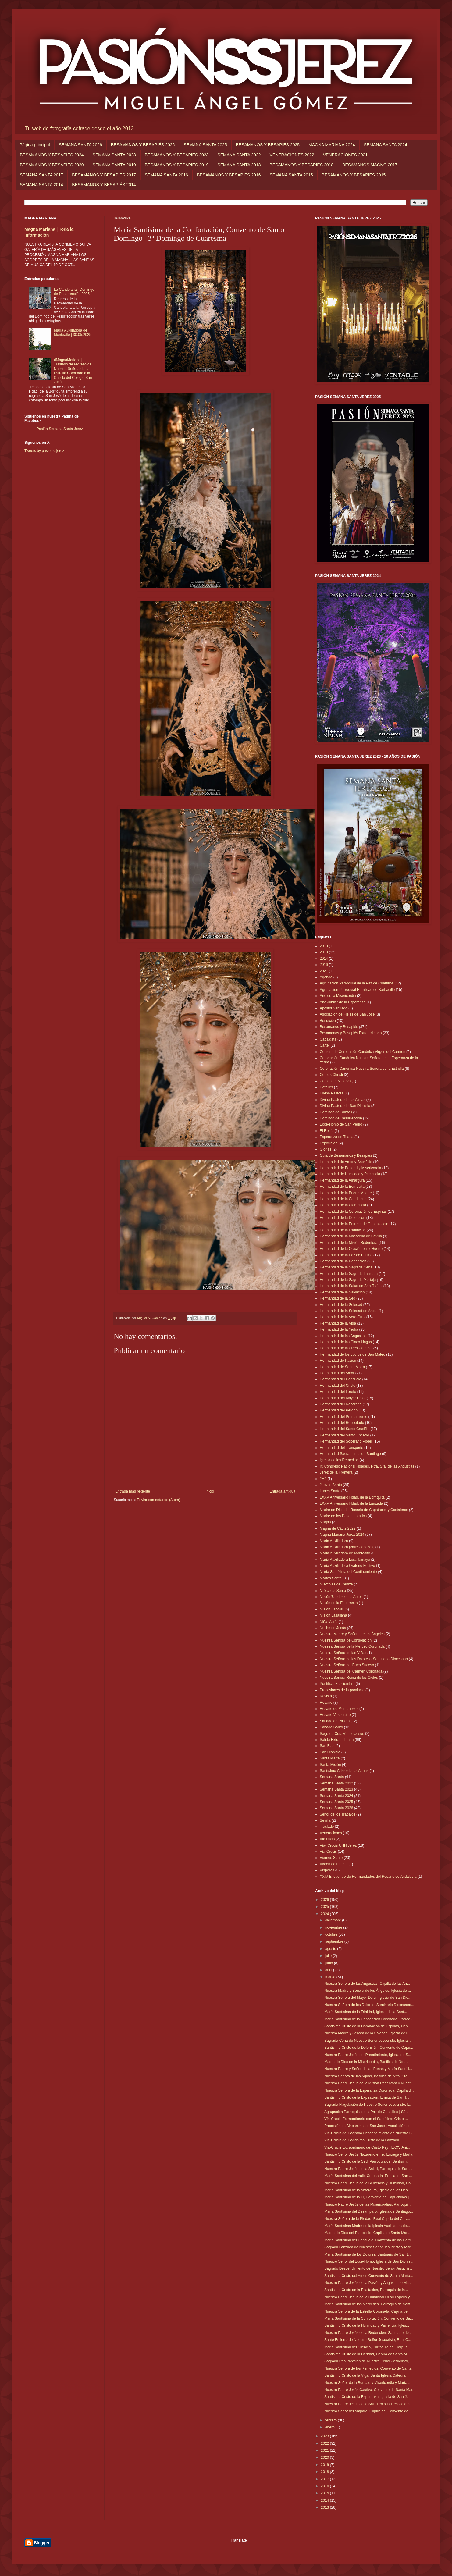 Image resolution: width=452 pixels, height=2576 pixels. I want to click on MAGNA MARIANA 2024, so click(331, 144).